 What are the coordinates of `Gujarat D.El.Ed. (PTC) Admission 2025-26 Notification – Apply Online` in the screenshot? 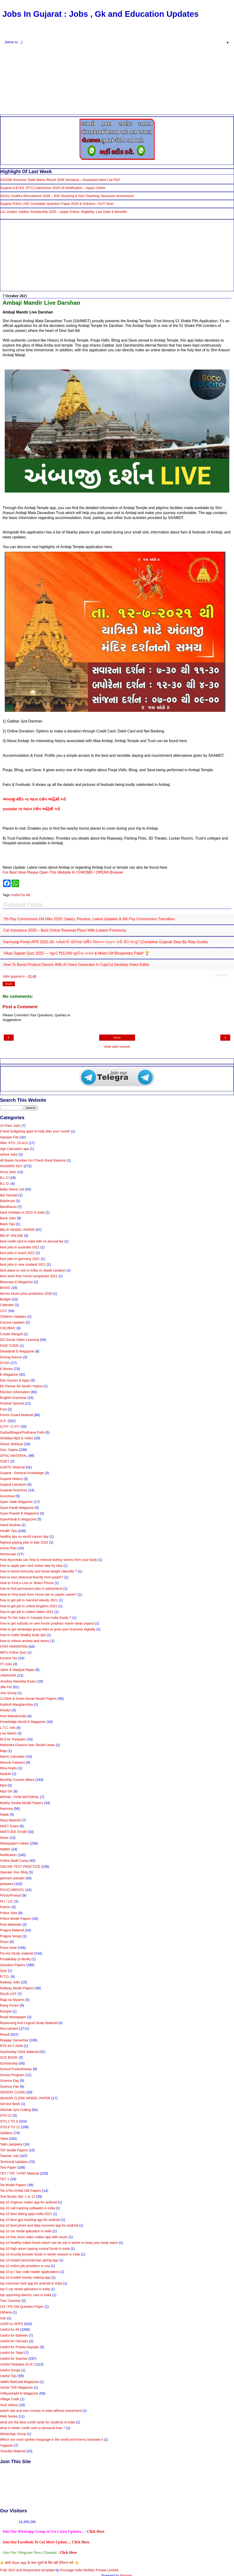 It's located at (52, 188).